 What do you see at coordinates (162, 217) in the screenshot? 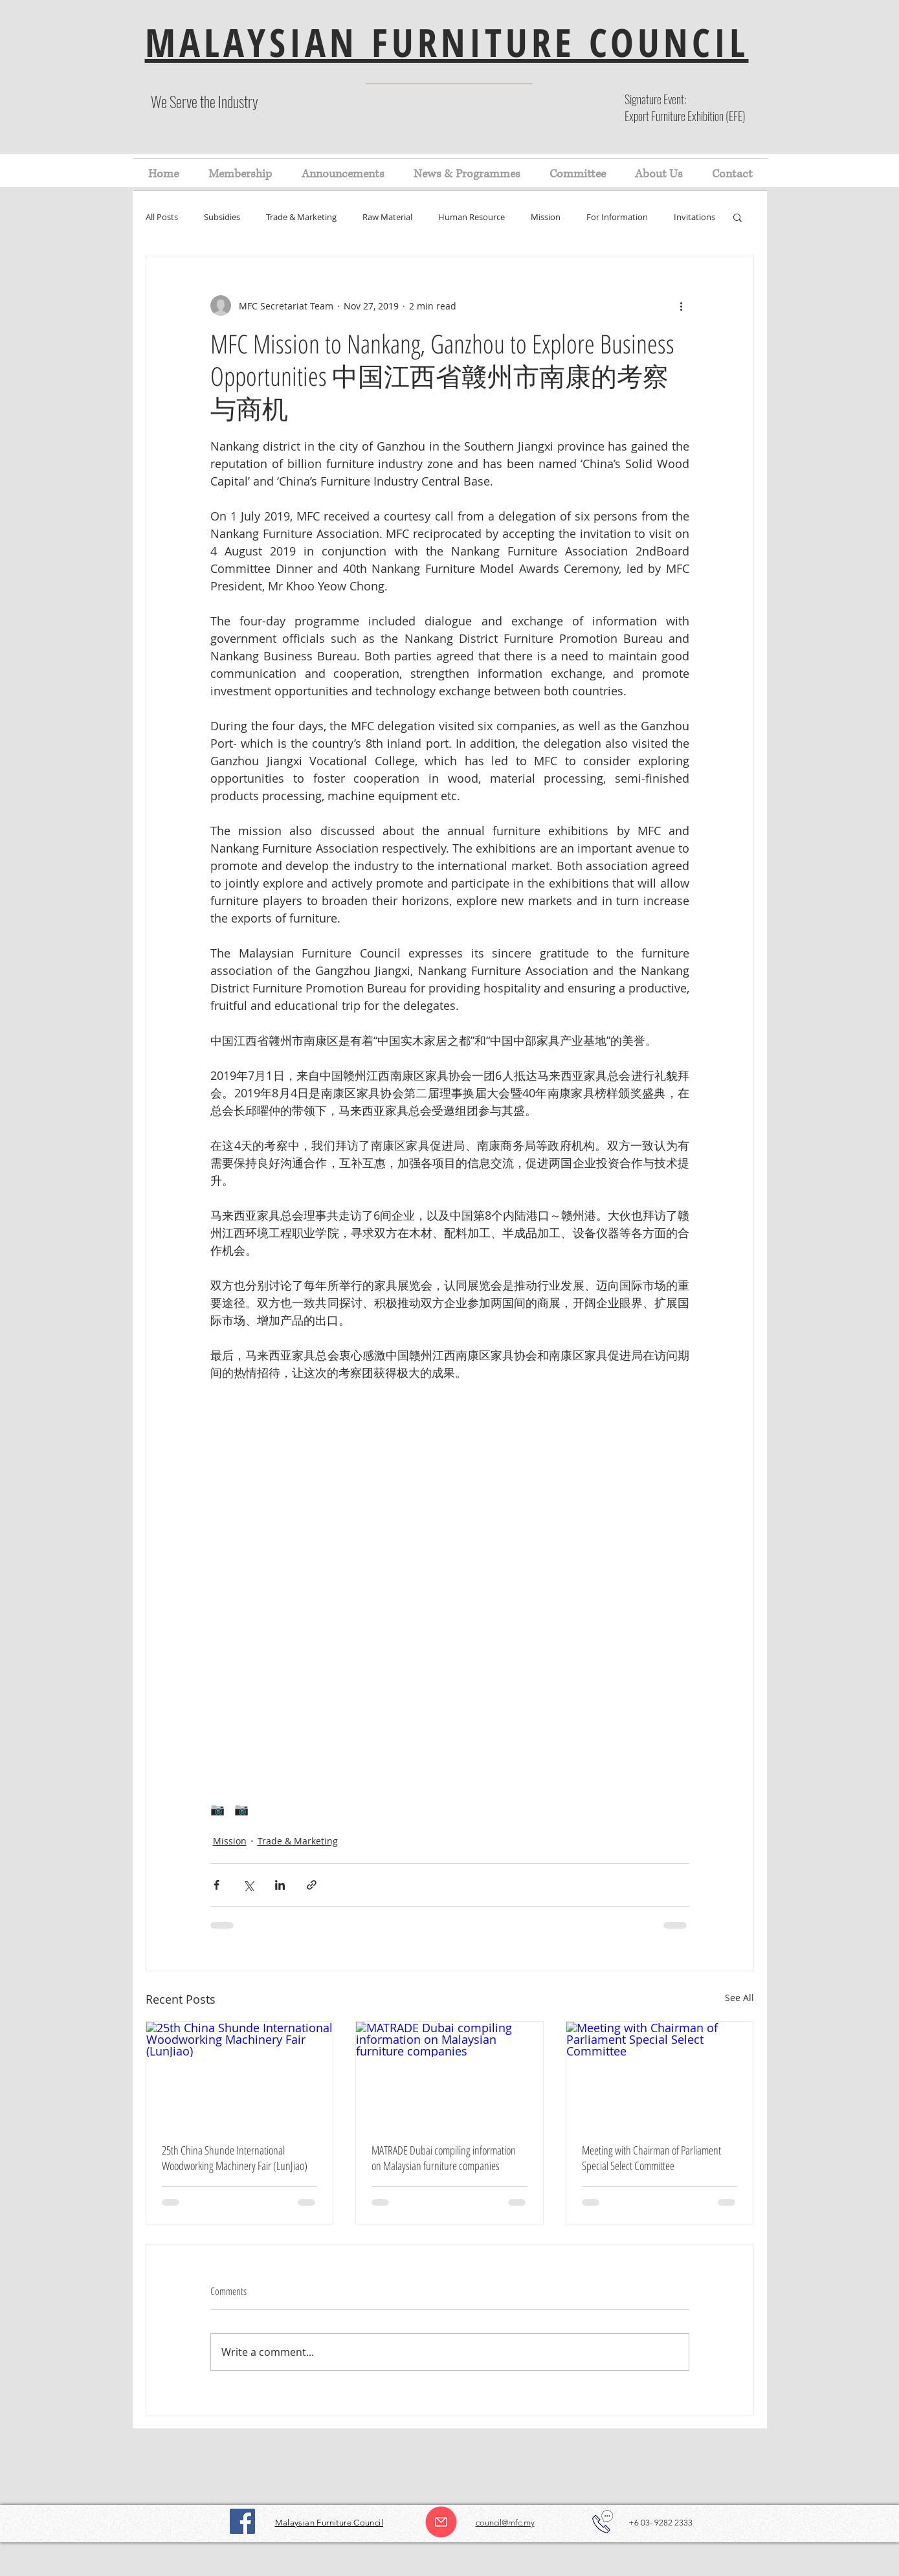
I see `All Posts` at bounding box center [162, 217].